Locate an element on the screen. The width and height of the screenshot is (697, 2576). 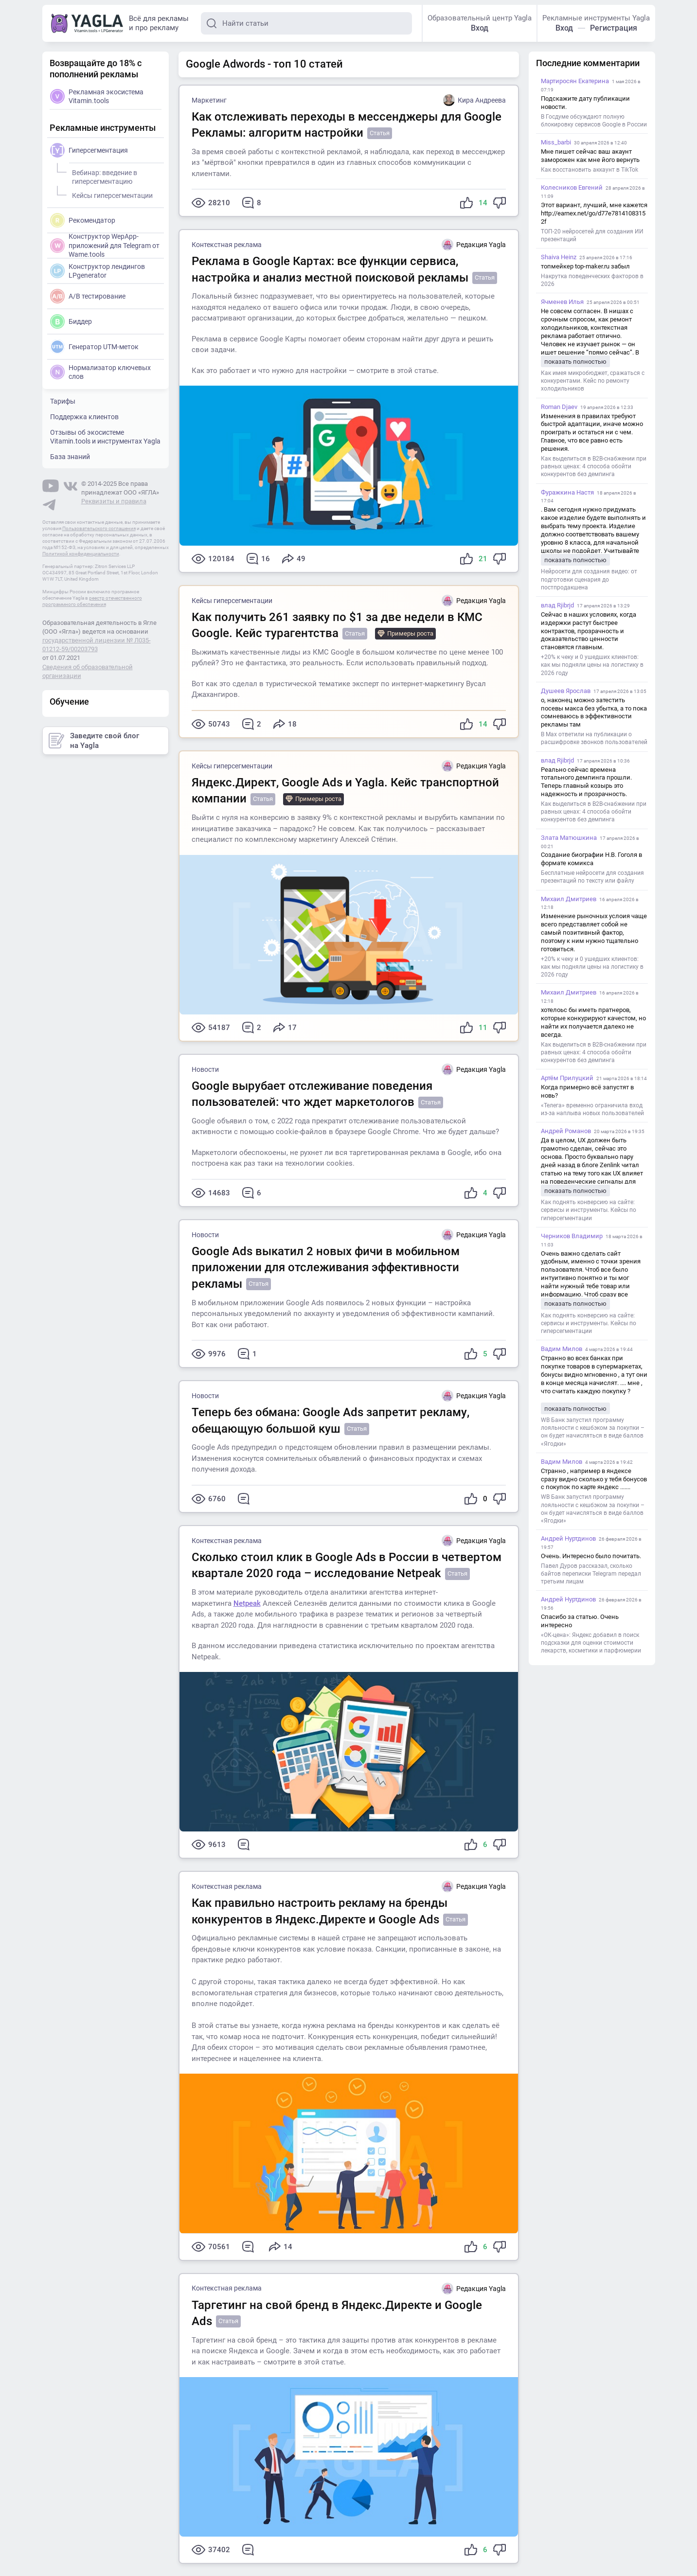
Поддержка клиентов is located at coordinates (84, 417).